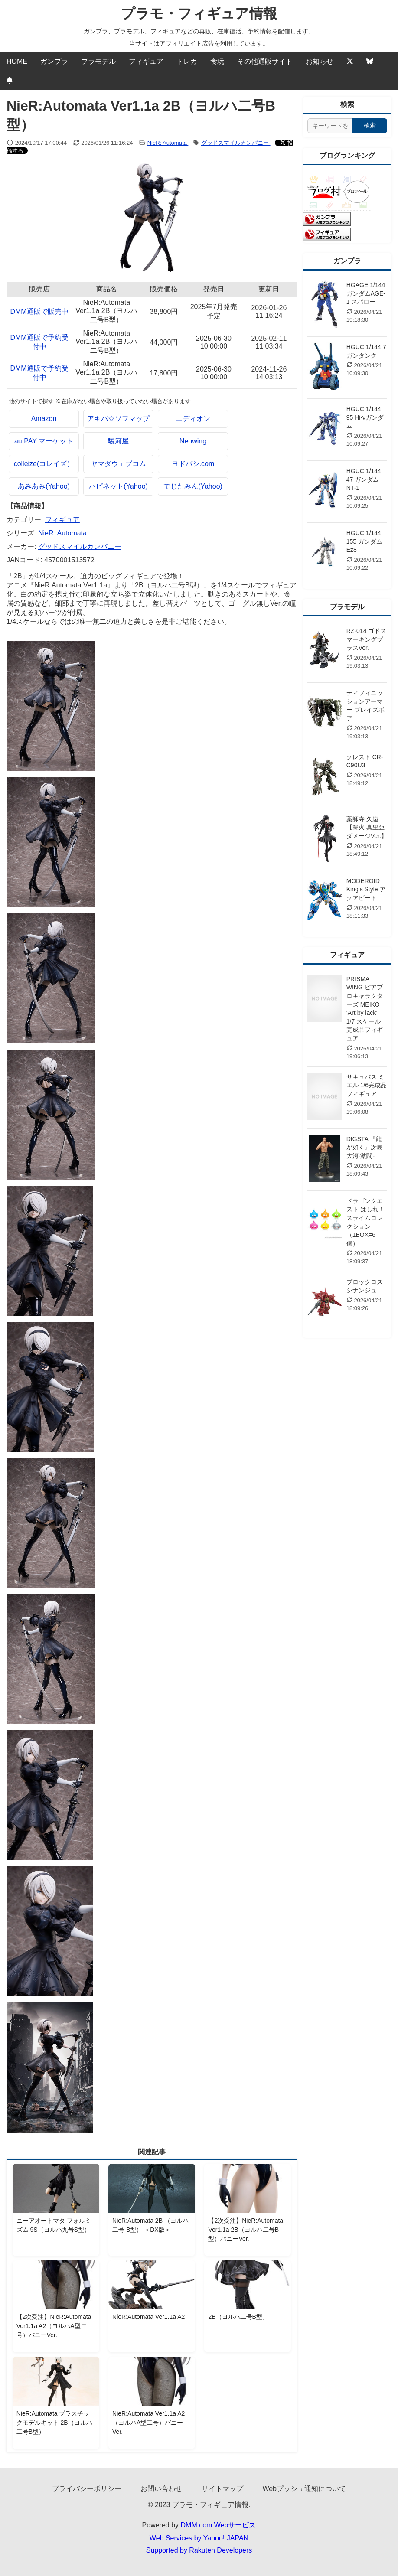 This screenshot has width=398, height=2576. Describe the element at coordinates (217, 61) in the screenshot. I see `食玩` at that location.